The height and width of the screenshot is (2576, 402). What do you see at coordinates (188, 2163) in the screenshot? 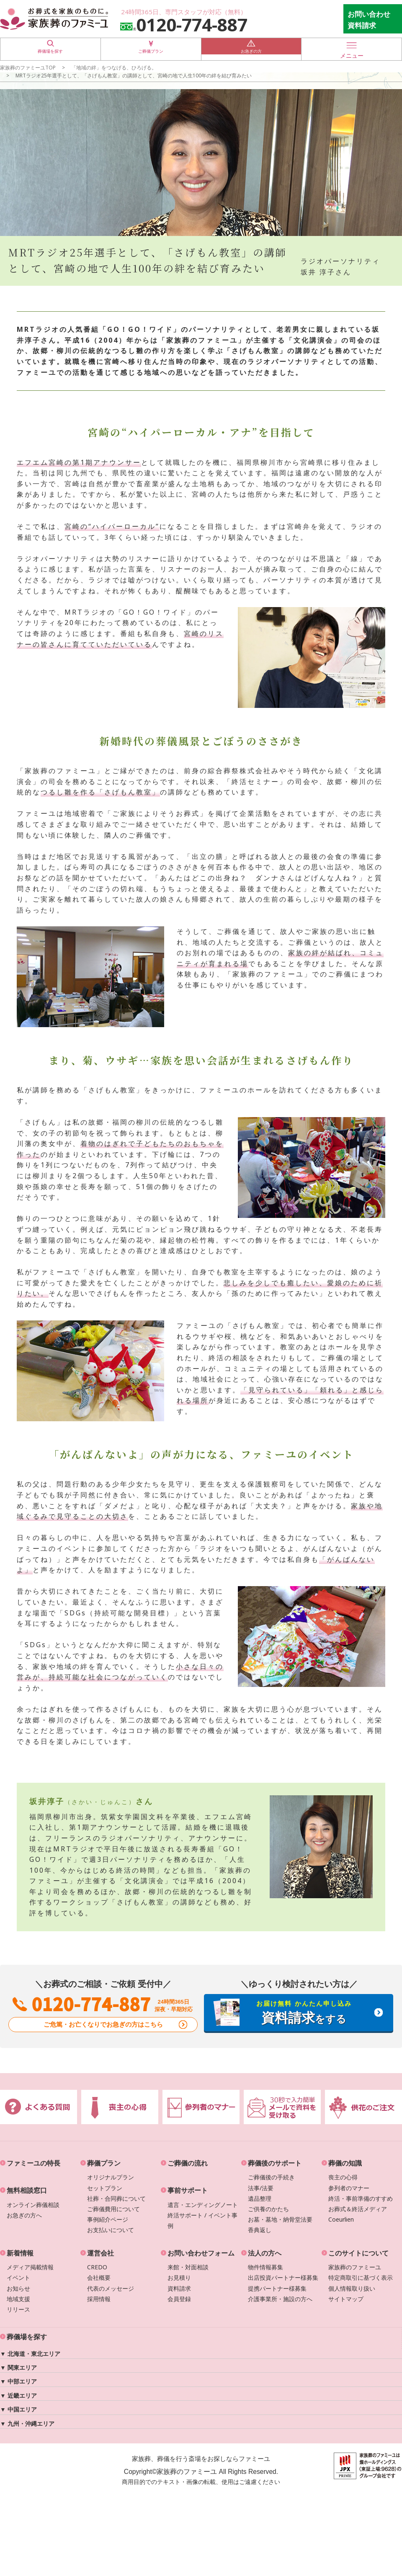
I see `ご葬儀の流れ` at bounding box center [188, 2163].